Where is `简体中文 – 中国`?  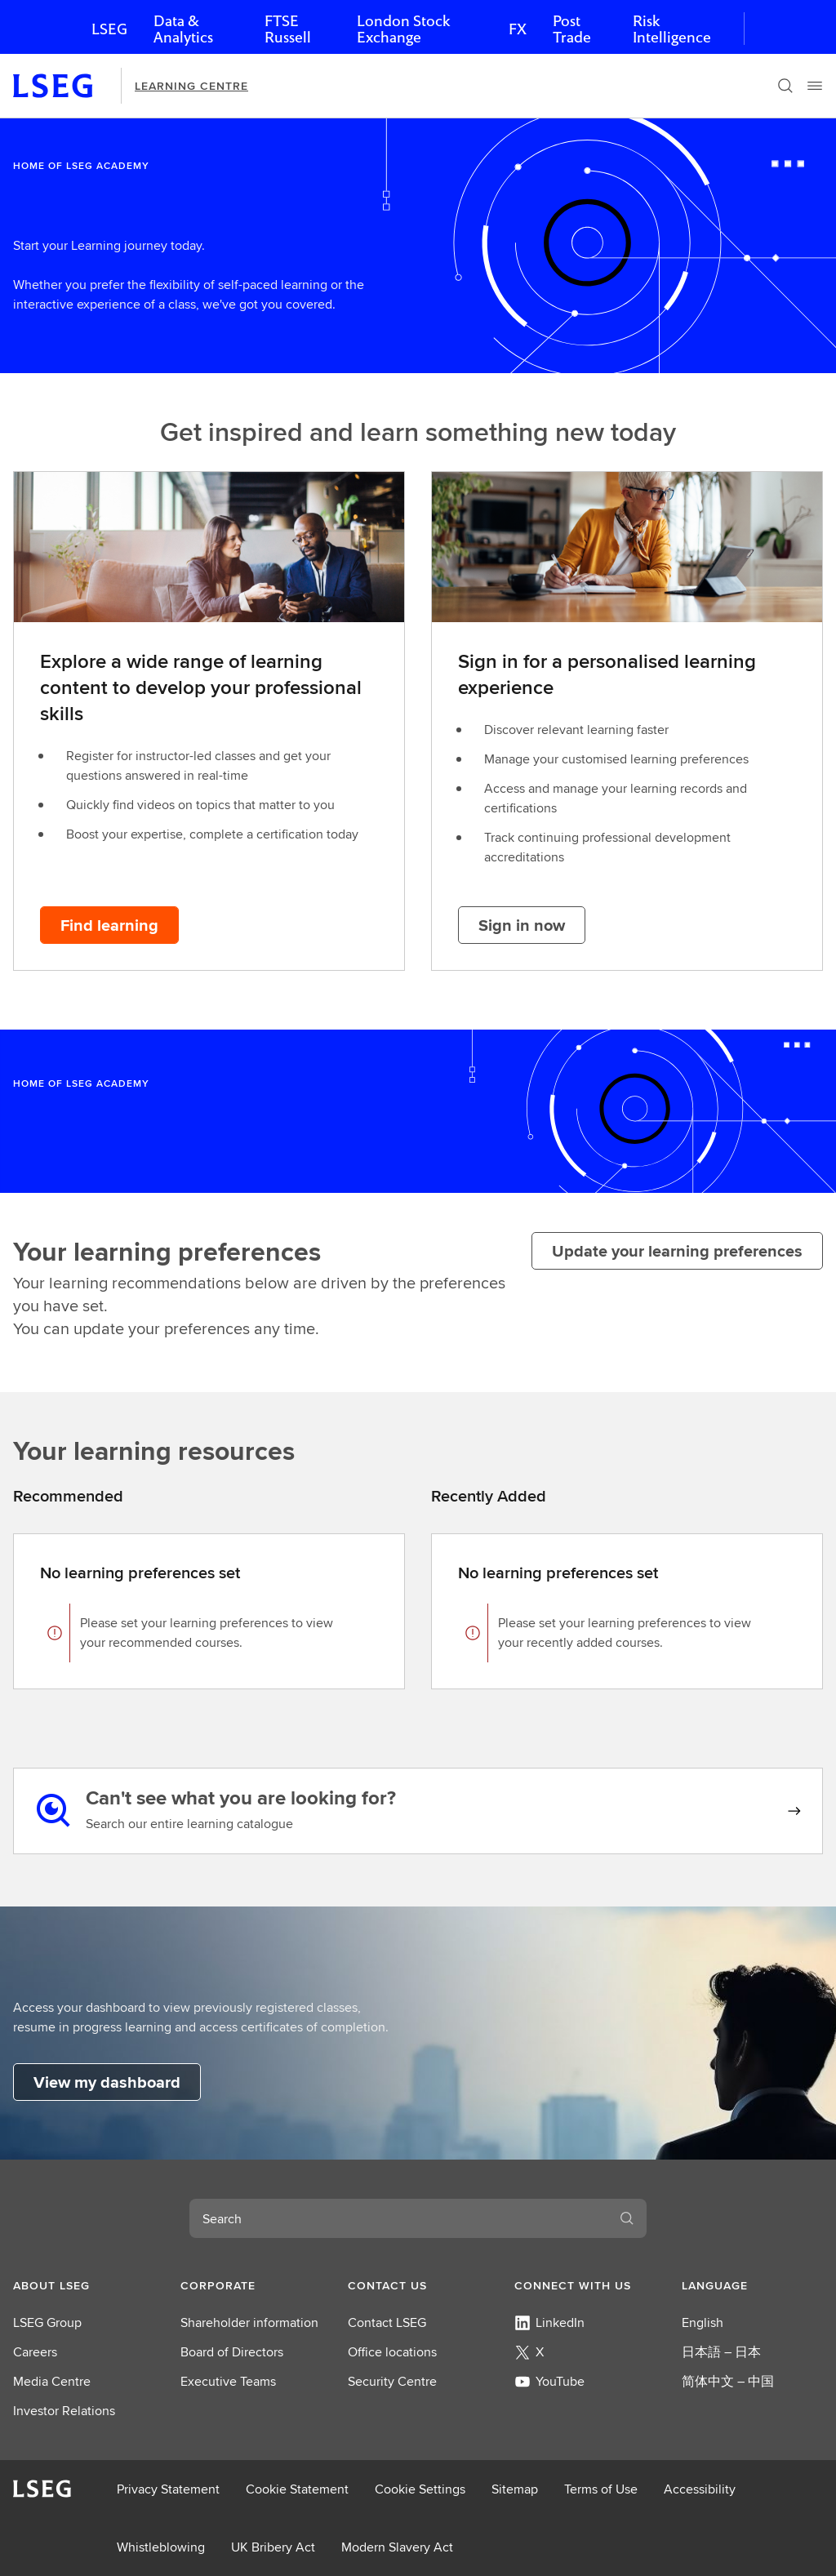
简体中文 – 中国 is located at coordinates (728, 2381).